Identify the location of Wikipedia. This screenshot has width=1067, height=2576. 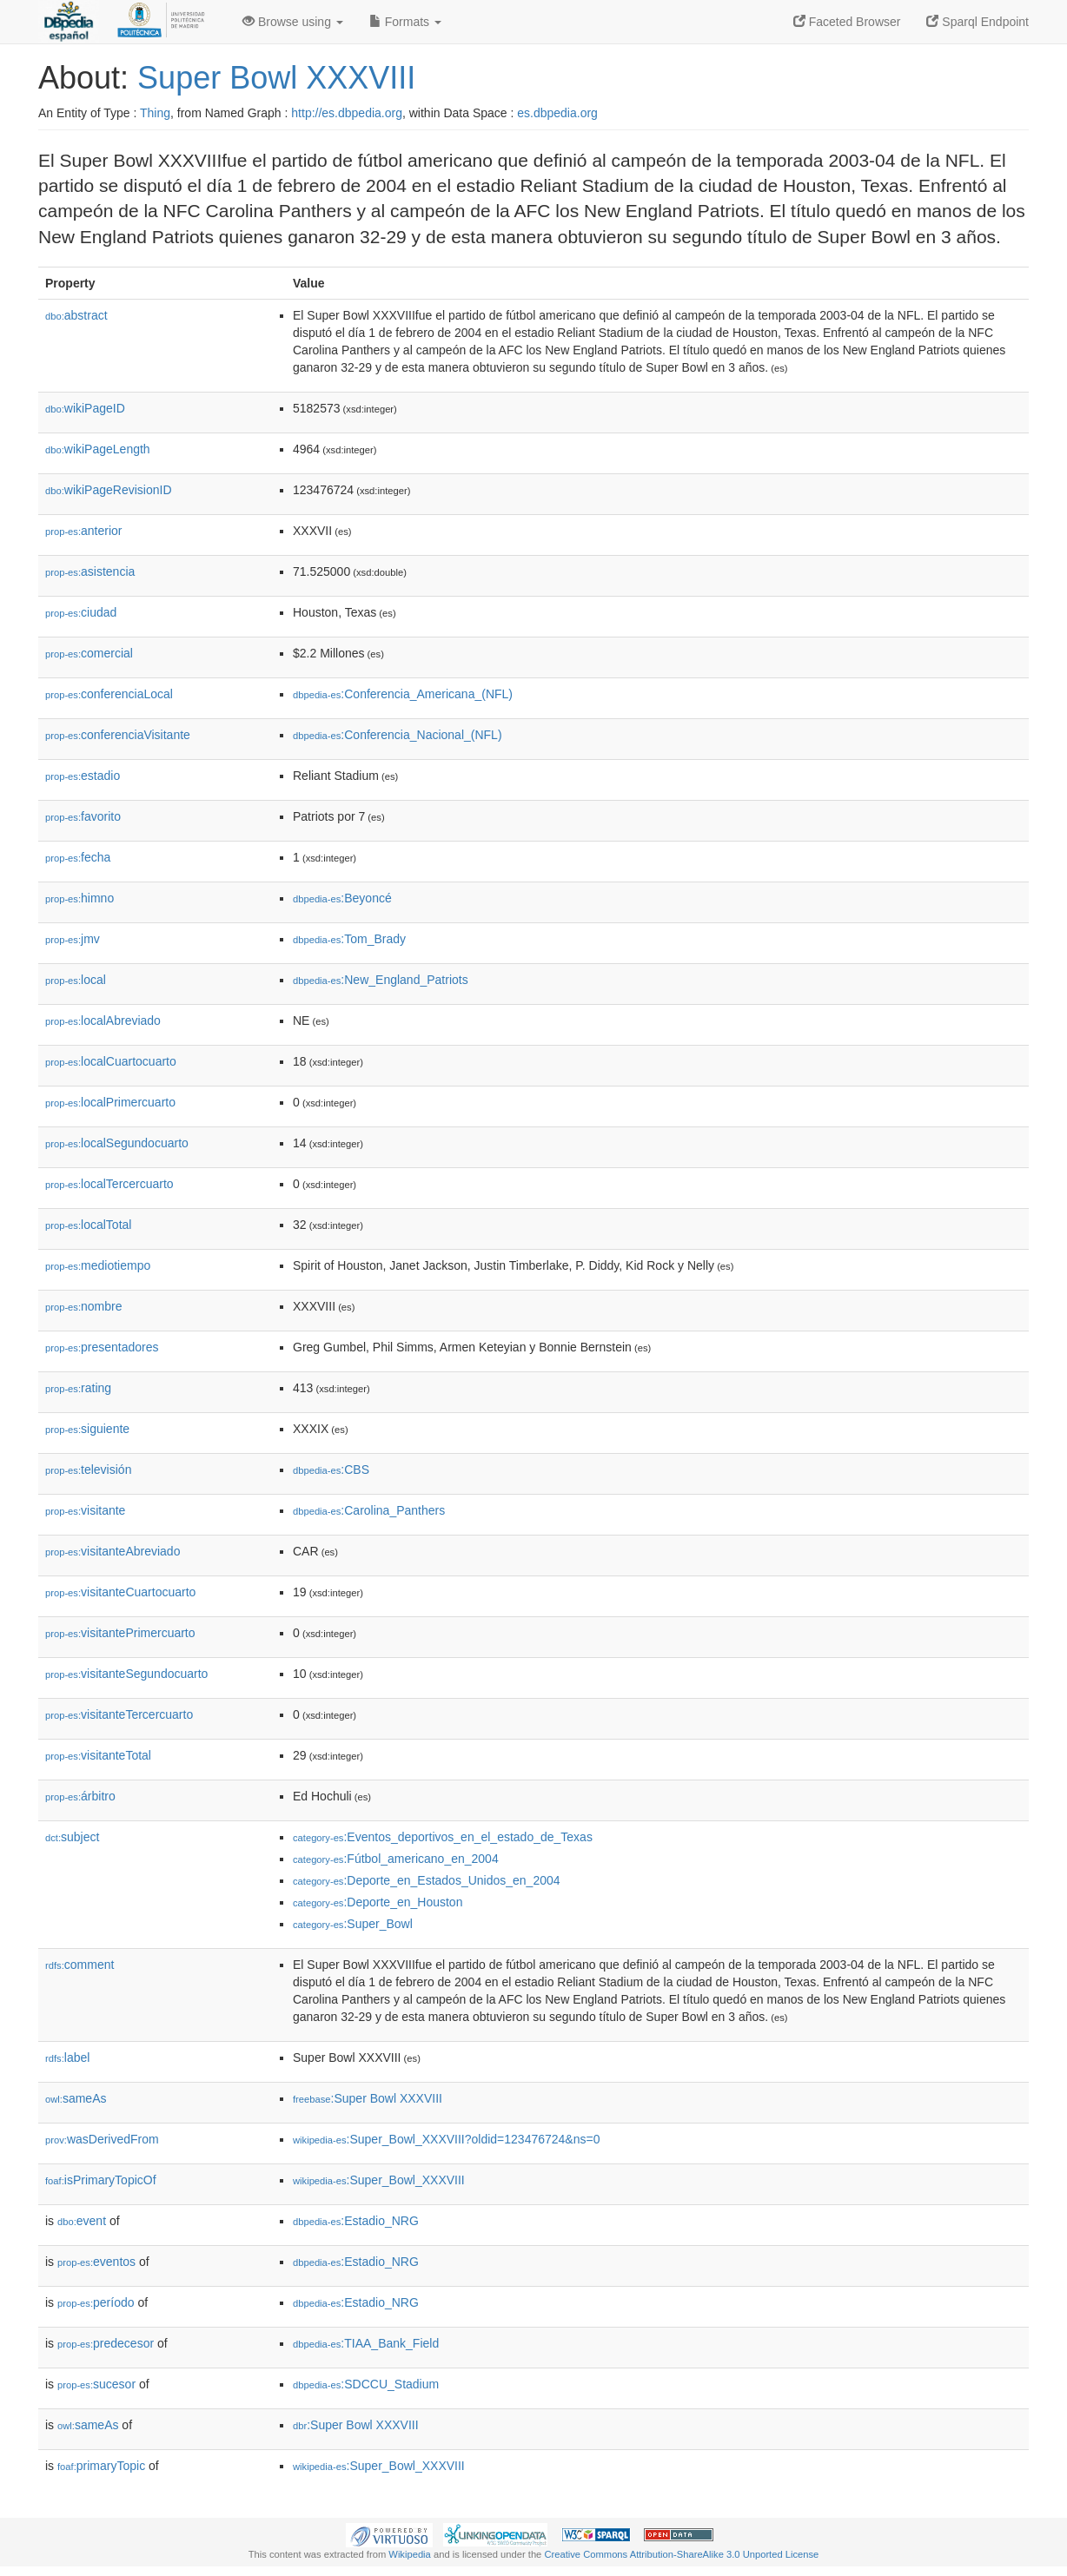
(409, 2554).